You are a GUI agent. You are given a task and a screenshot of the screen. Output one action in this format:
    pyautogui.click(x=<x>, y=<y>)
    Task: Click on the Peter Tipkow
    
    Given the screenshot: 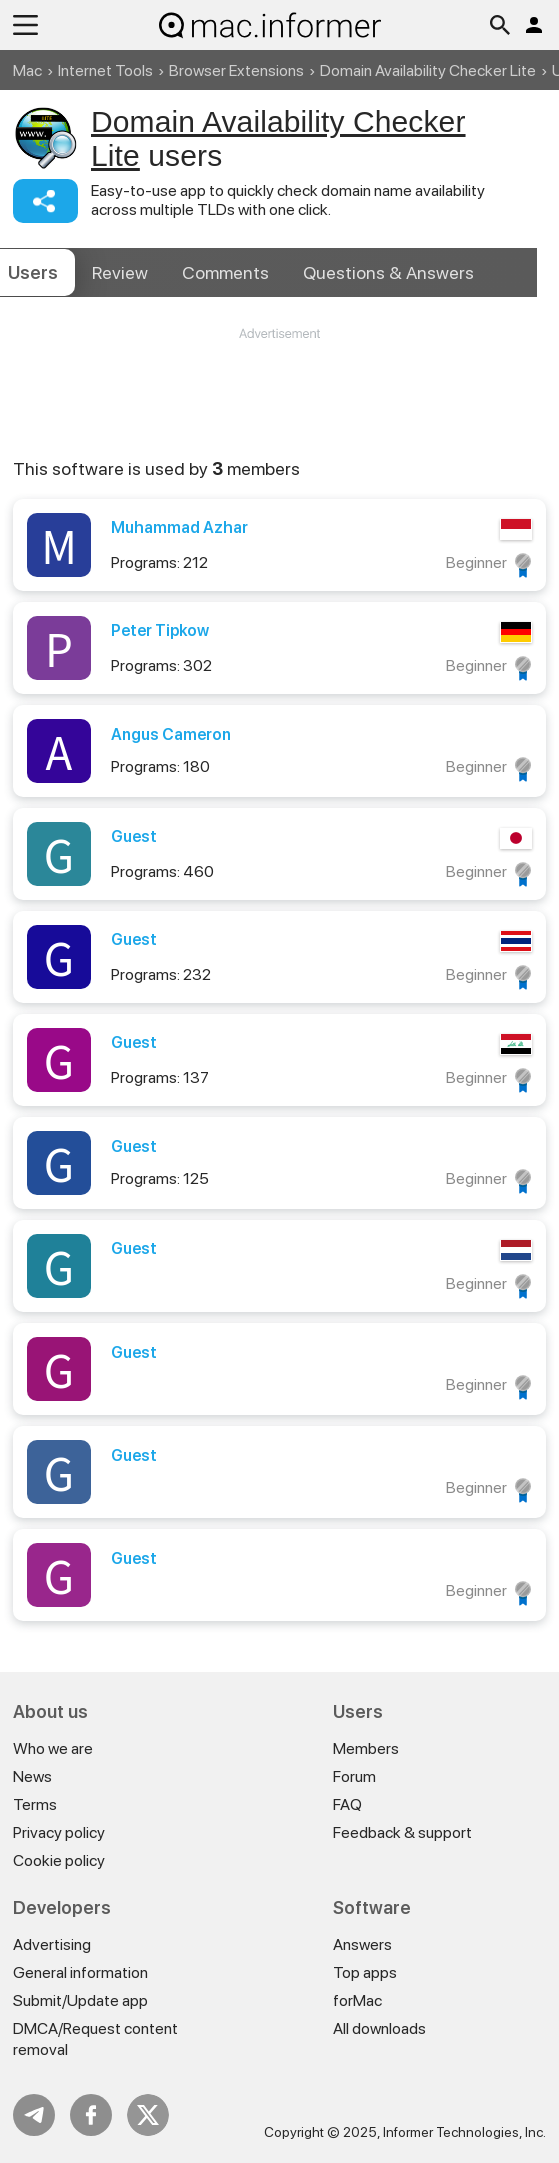 What is the action you would take?
    pyautogui.click(x=160, y=630)
    